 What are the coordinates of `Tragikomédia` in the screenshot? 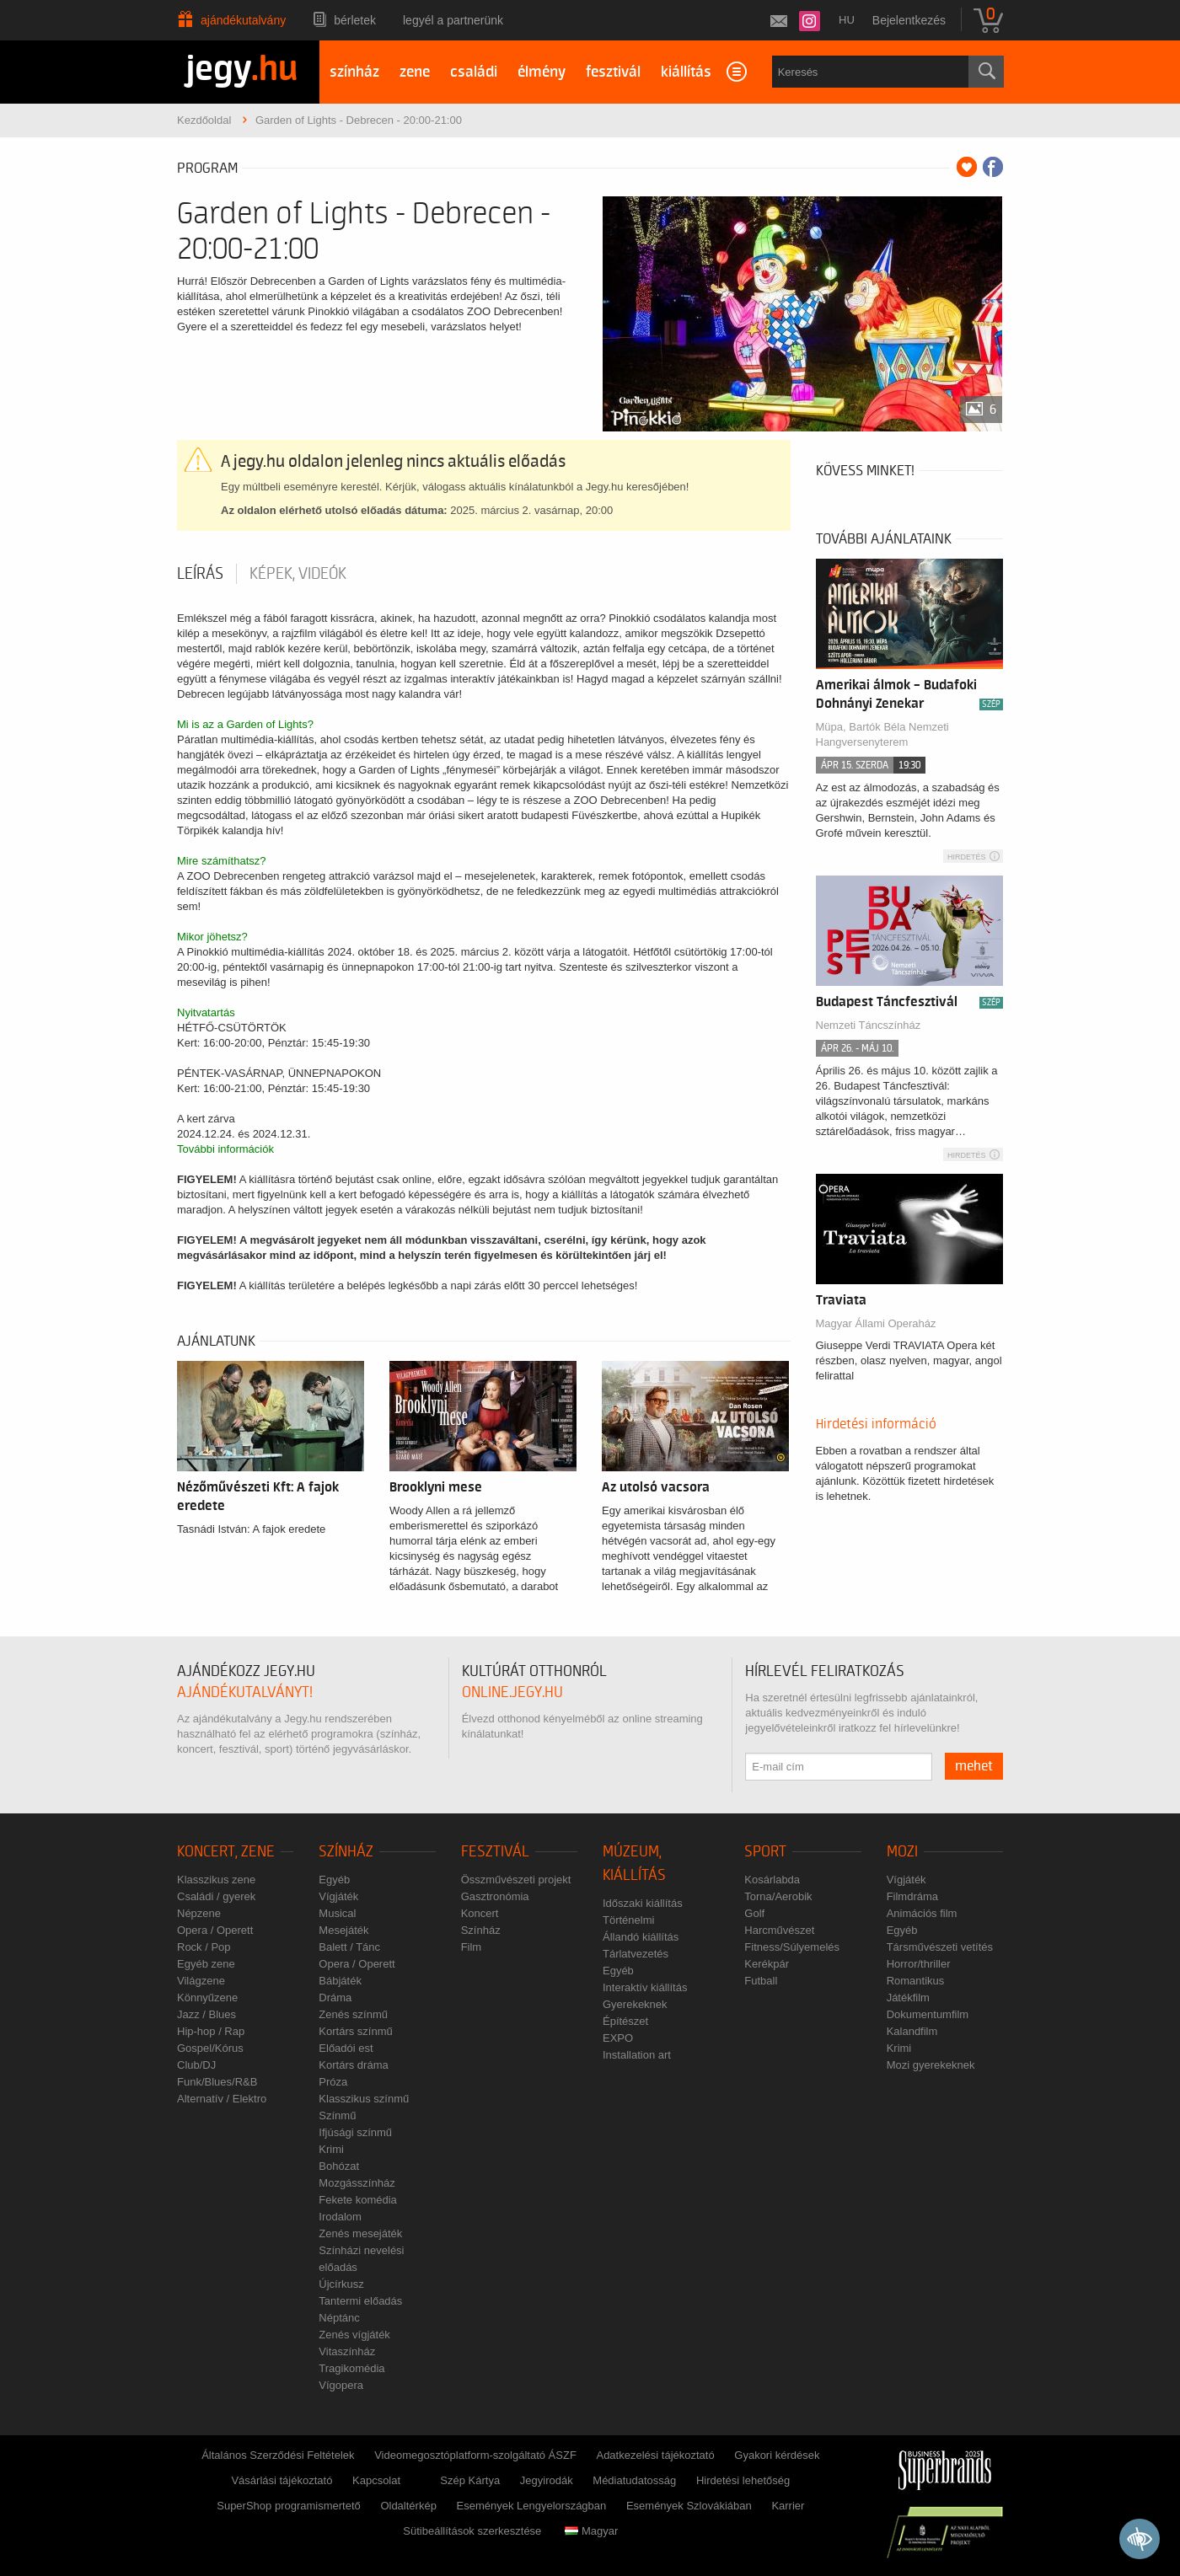 It's located at (351, 2368).